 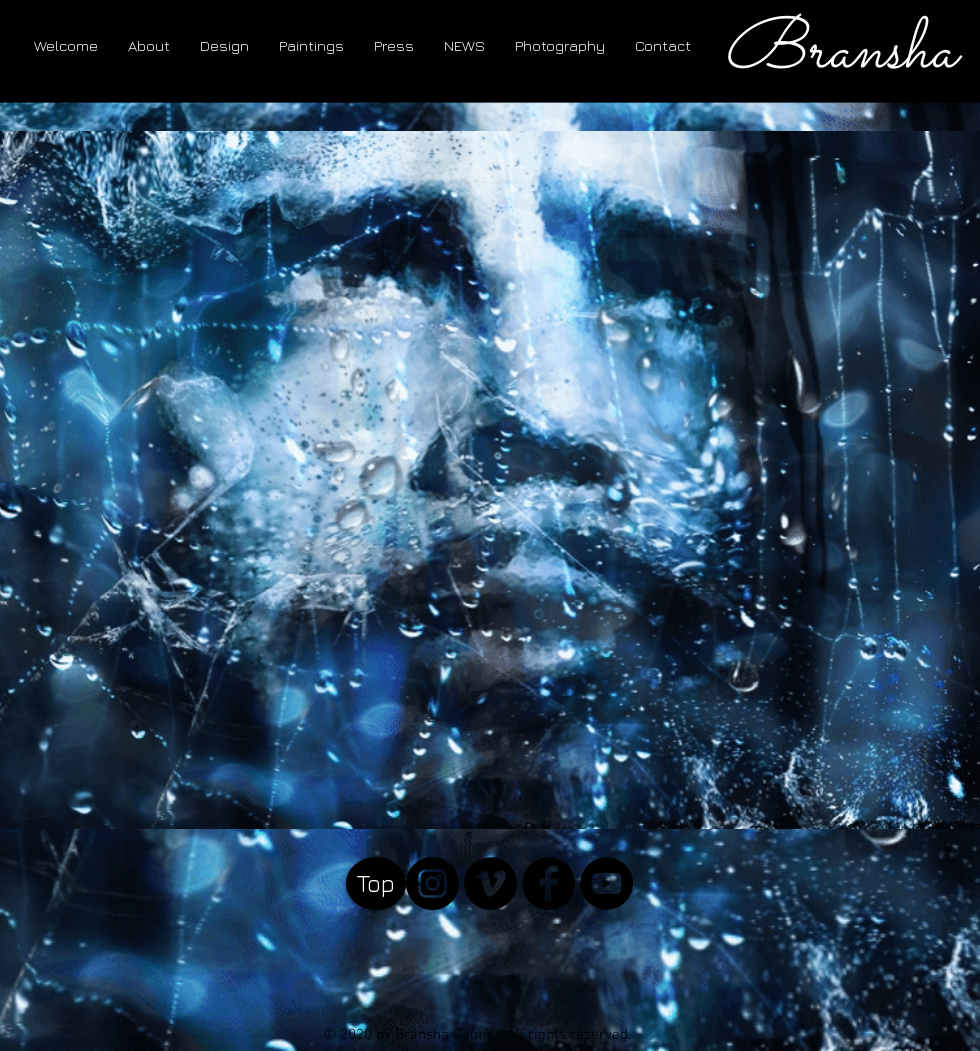 I want to click on [Instagram], so click(x=432, y=883).